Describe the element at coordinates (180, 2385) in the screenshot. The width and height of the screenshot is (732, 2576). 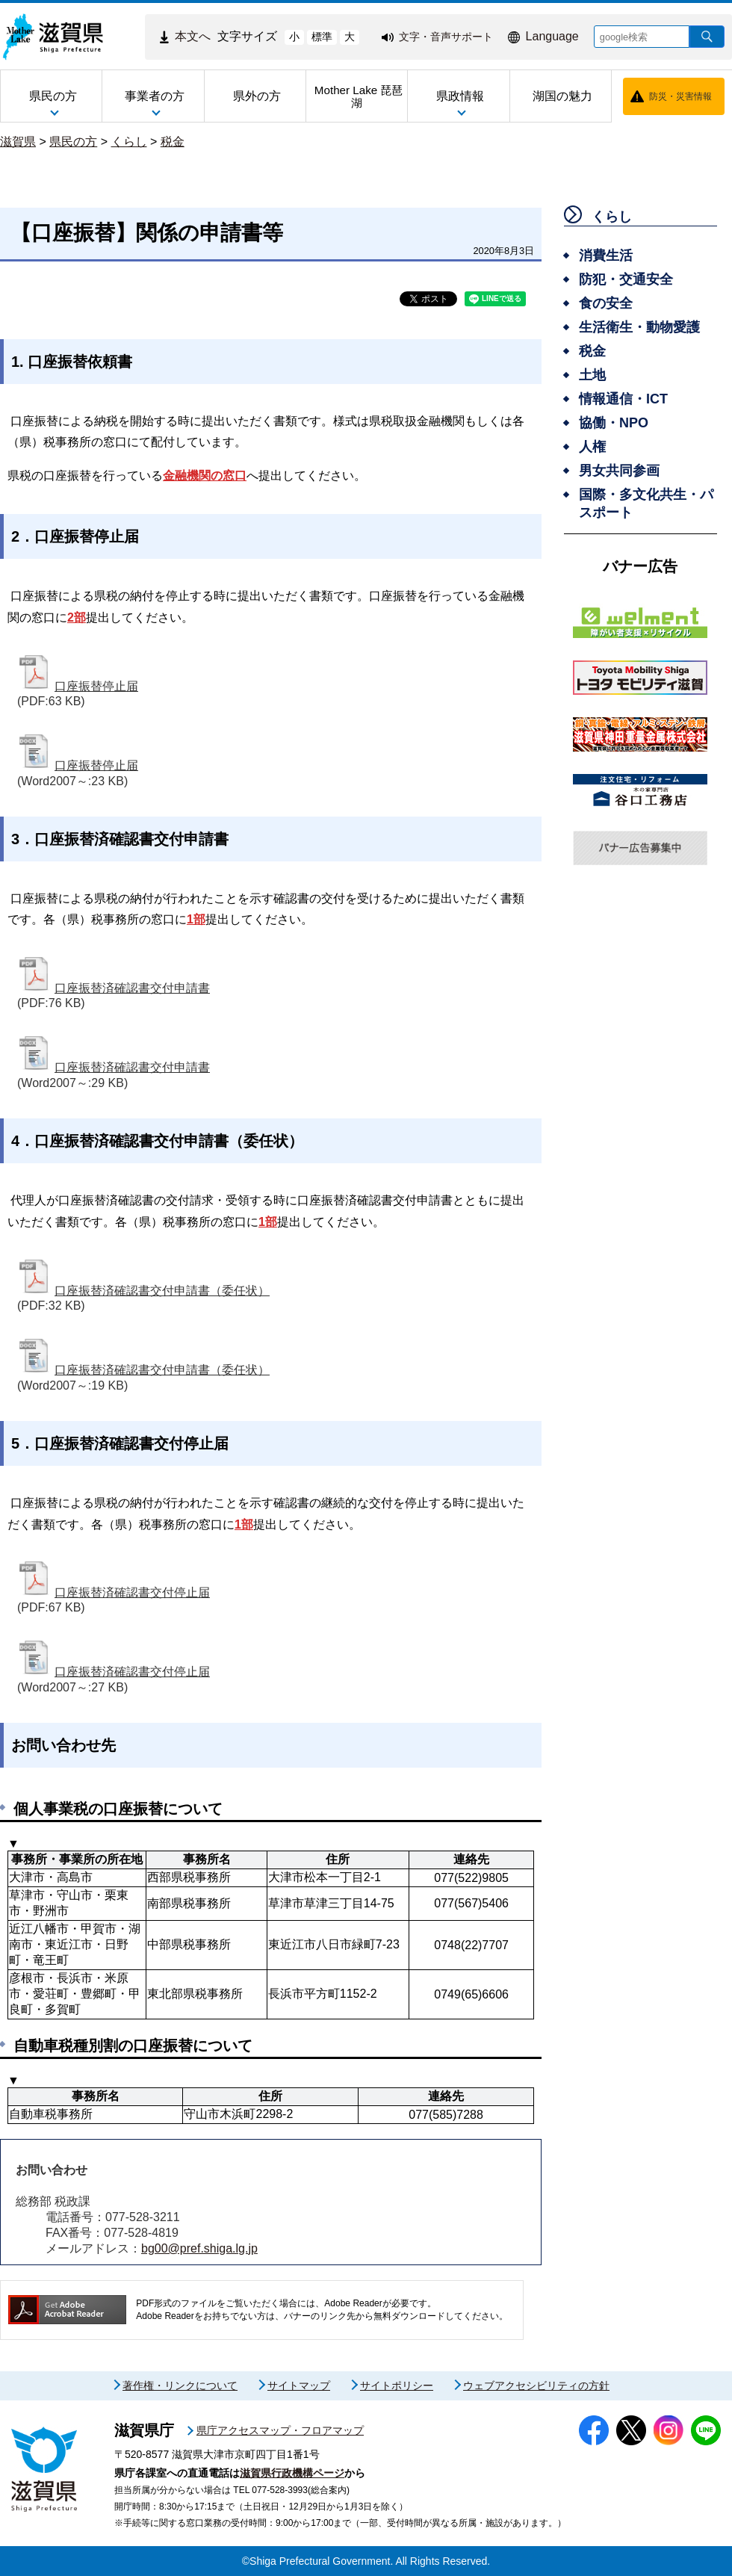
I see `著作権・リンクについて` at that location.